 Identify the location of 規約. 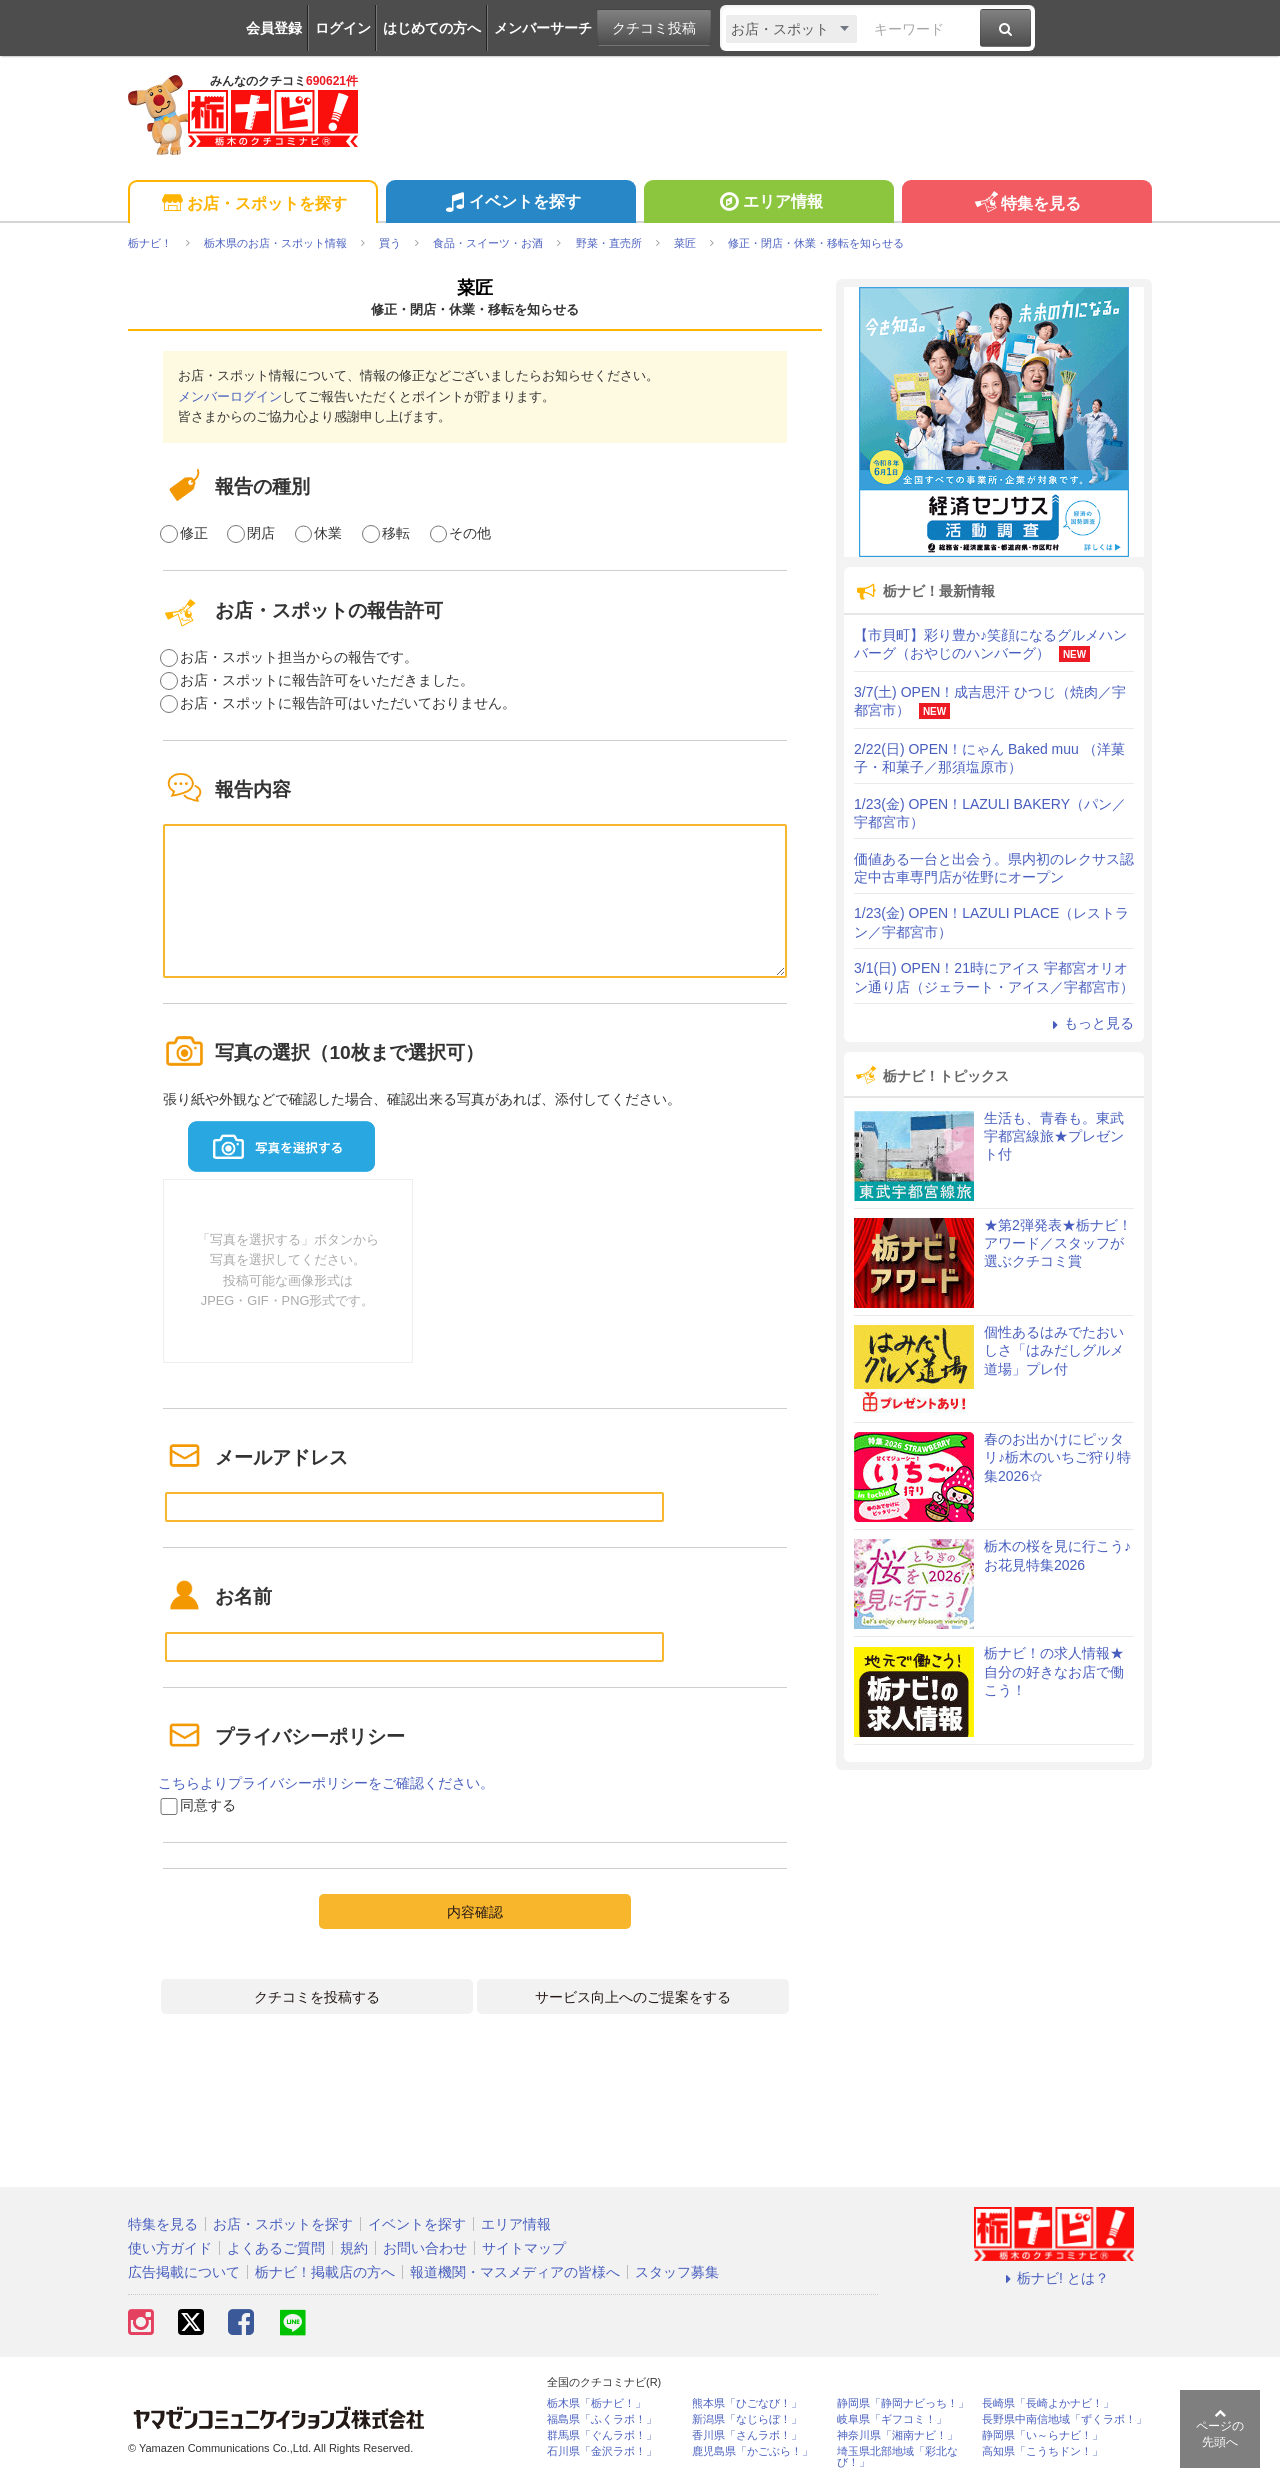
(354, 2248).